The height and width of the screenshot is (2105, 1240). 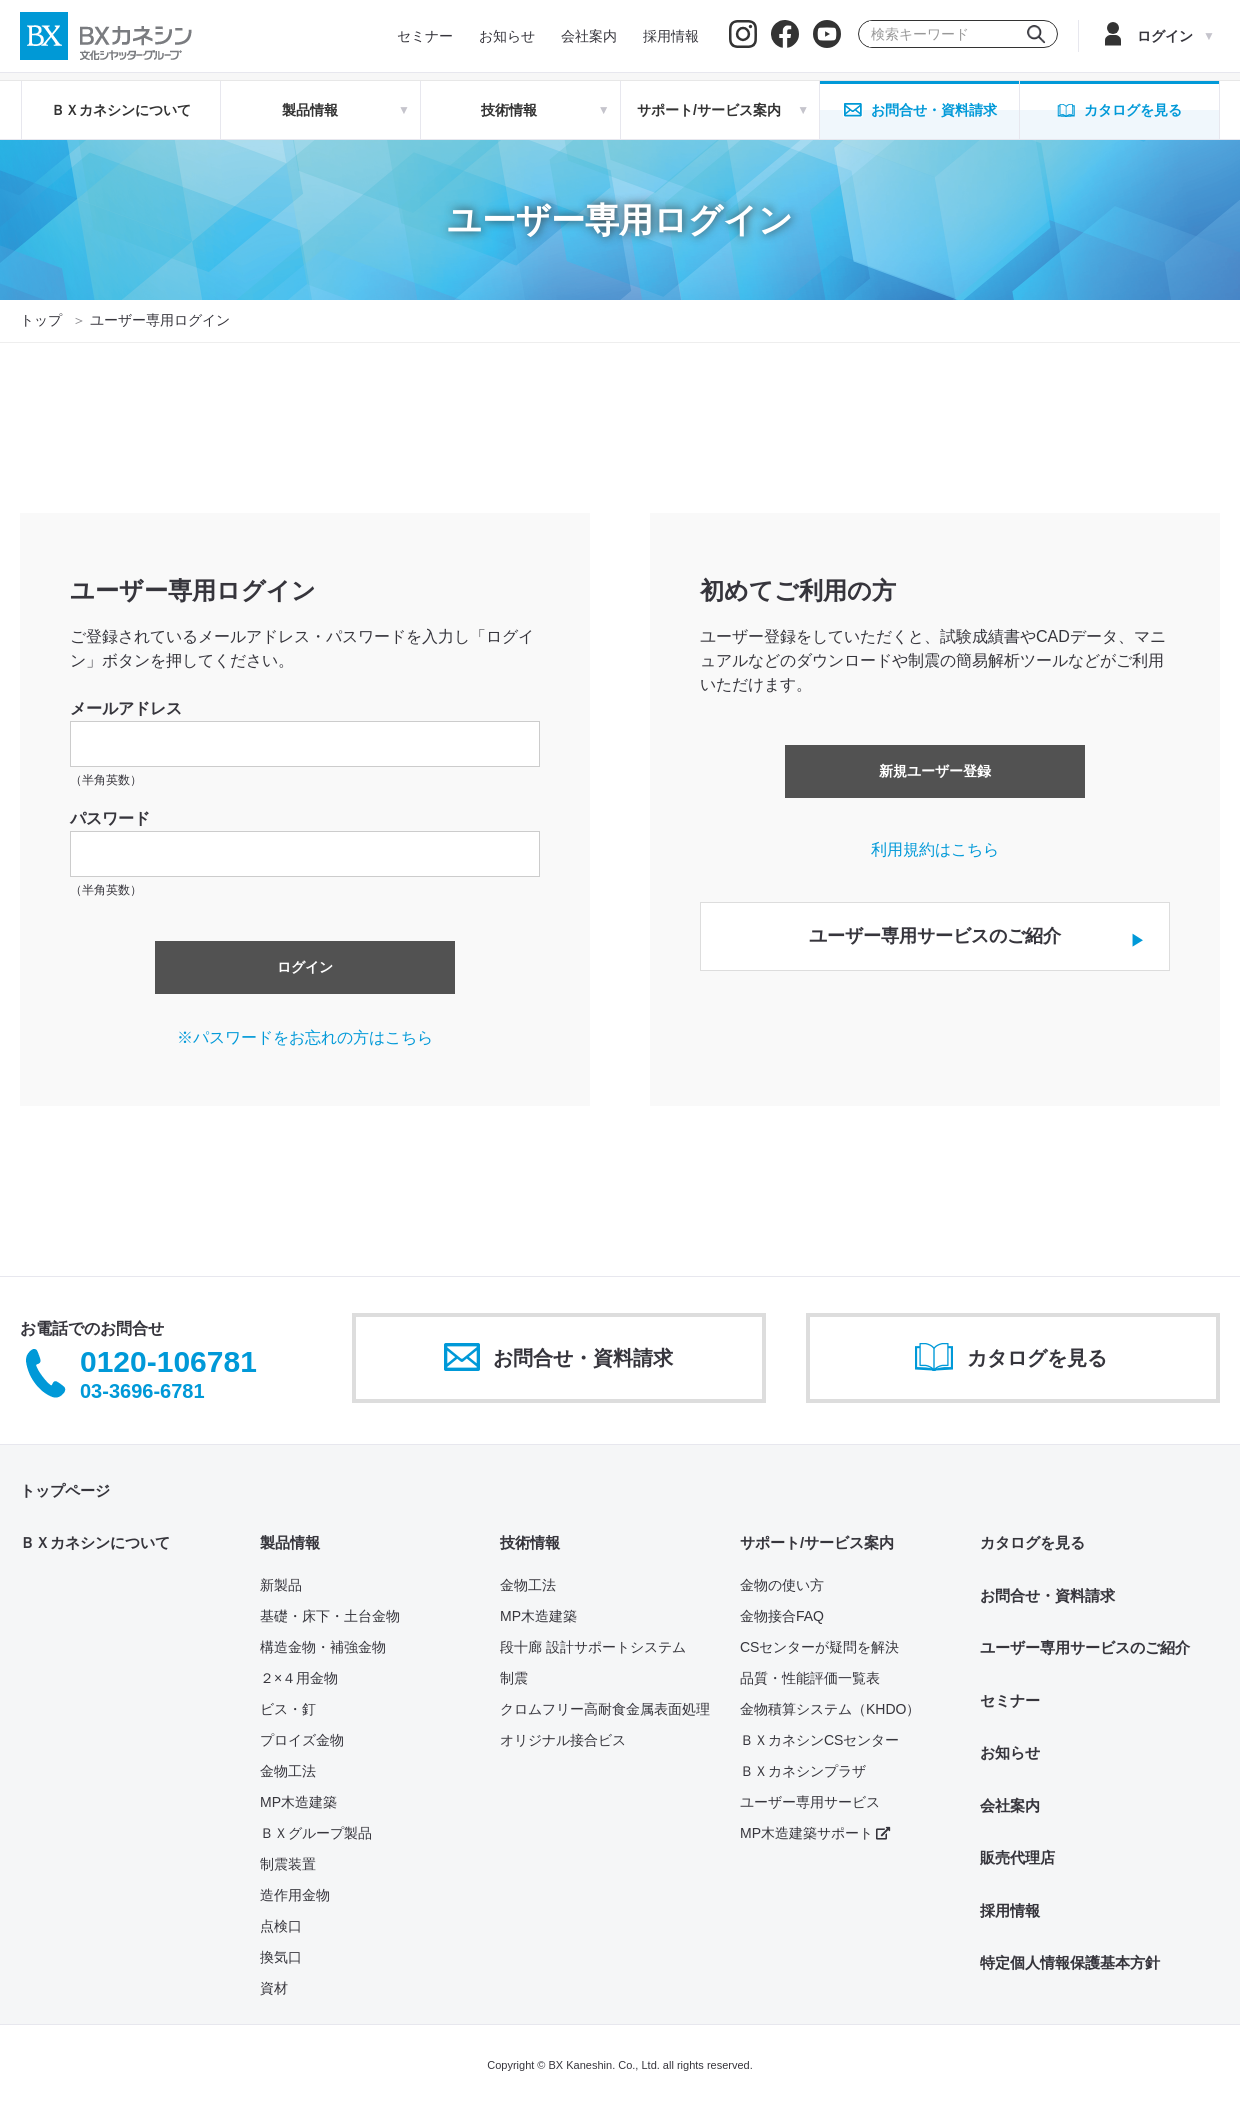 I want to click on 金物の使い方, so click(x=782, y=1585).